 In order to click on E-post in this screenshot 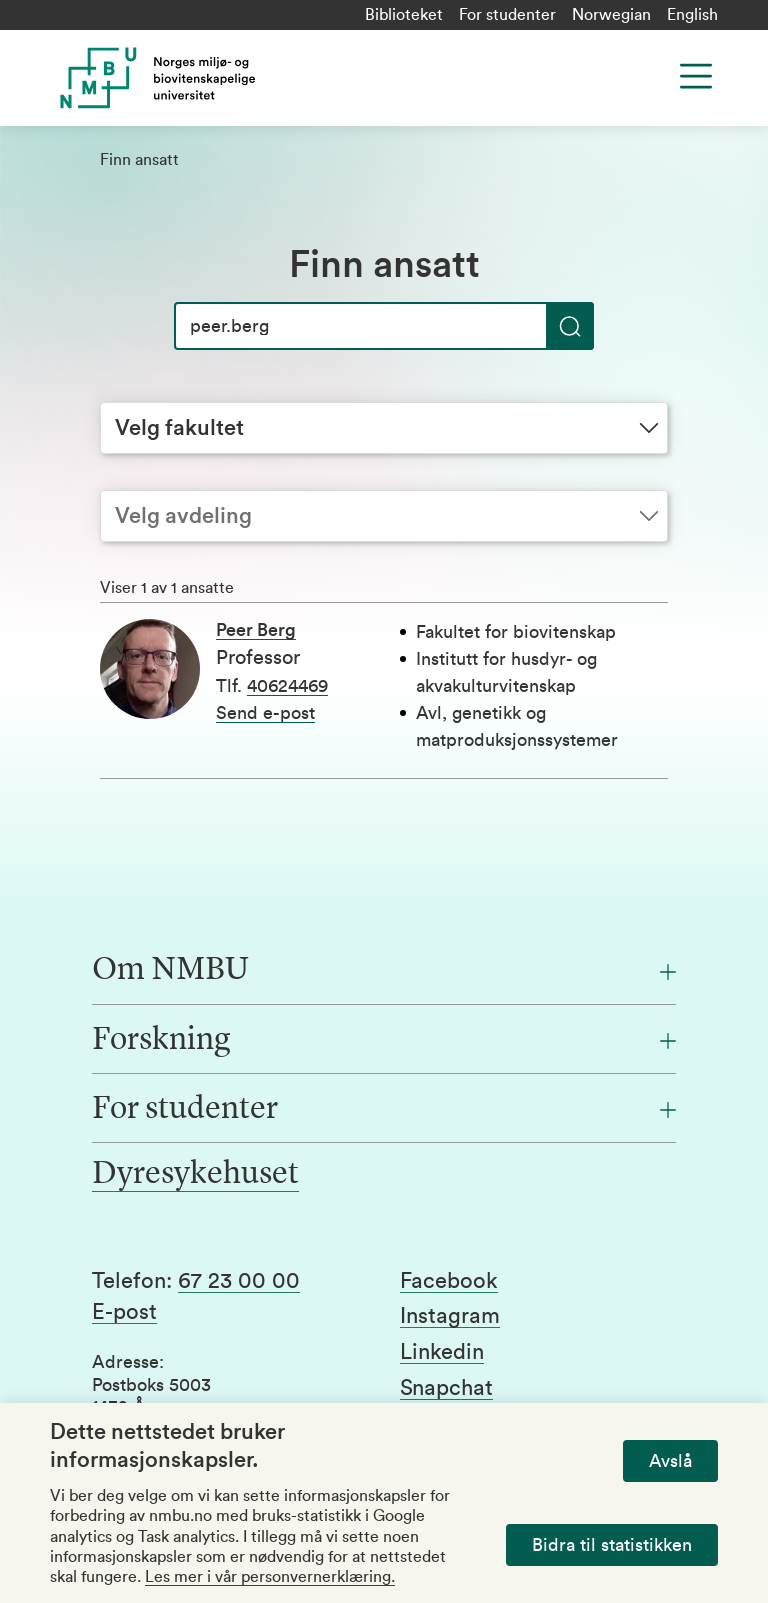, I will do `click(124, 1312)`.